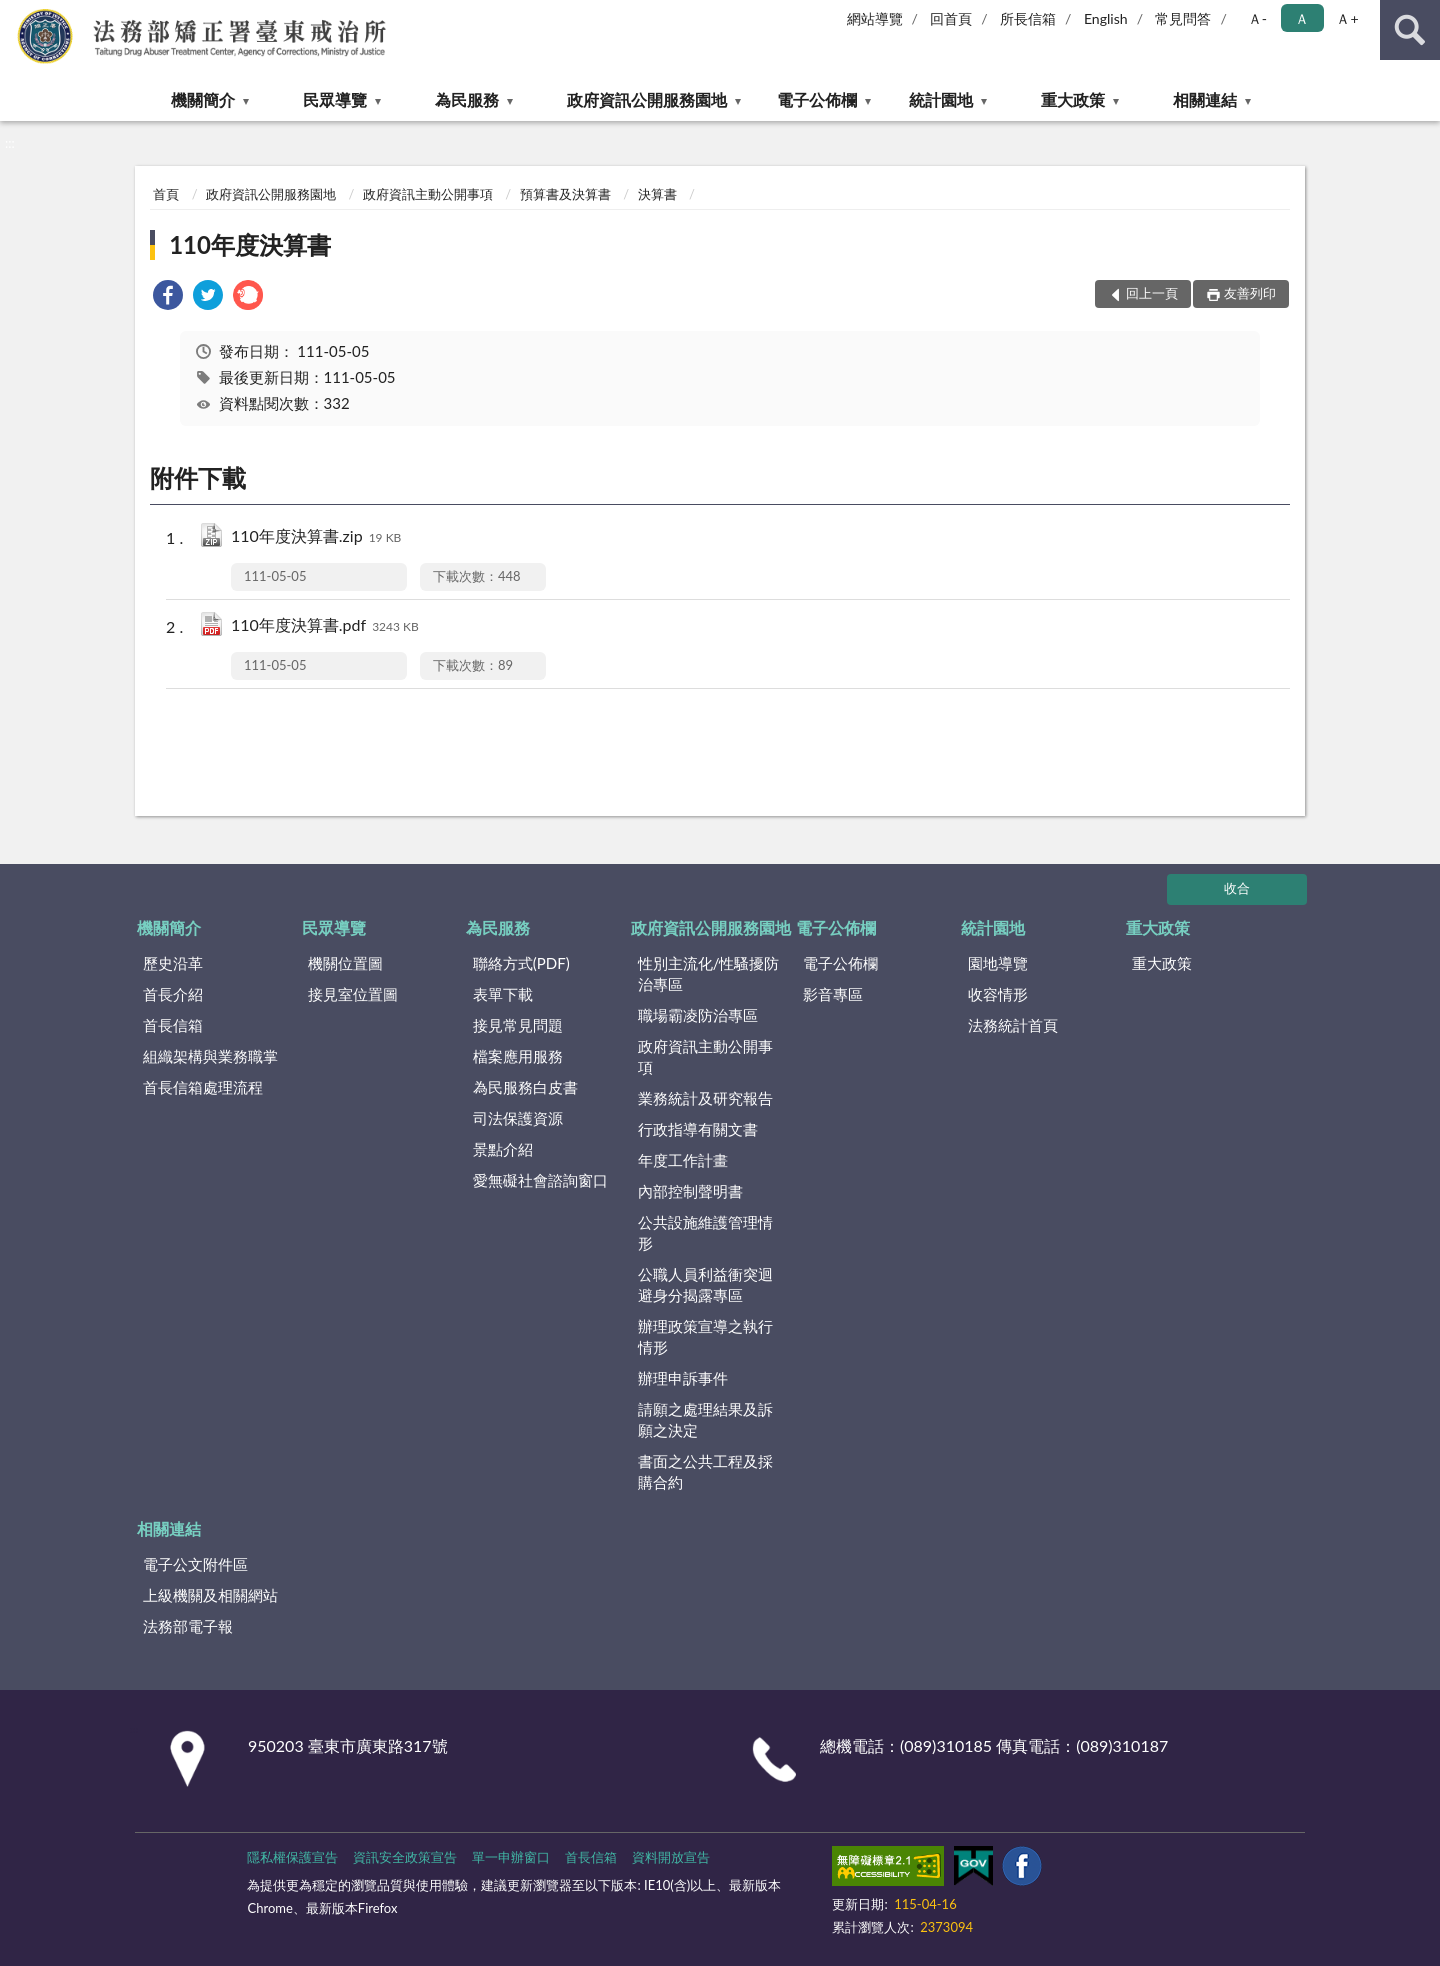 This screenshot has width=1440, height=1966. I want to click on 首長信箱, so click(173, 1025).